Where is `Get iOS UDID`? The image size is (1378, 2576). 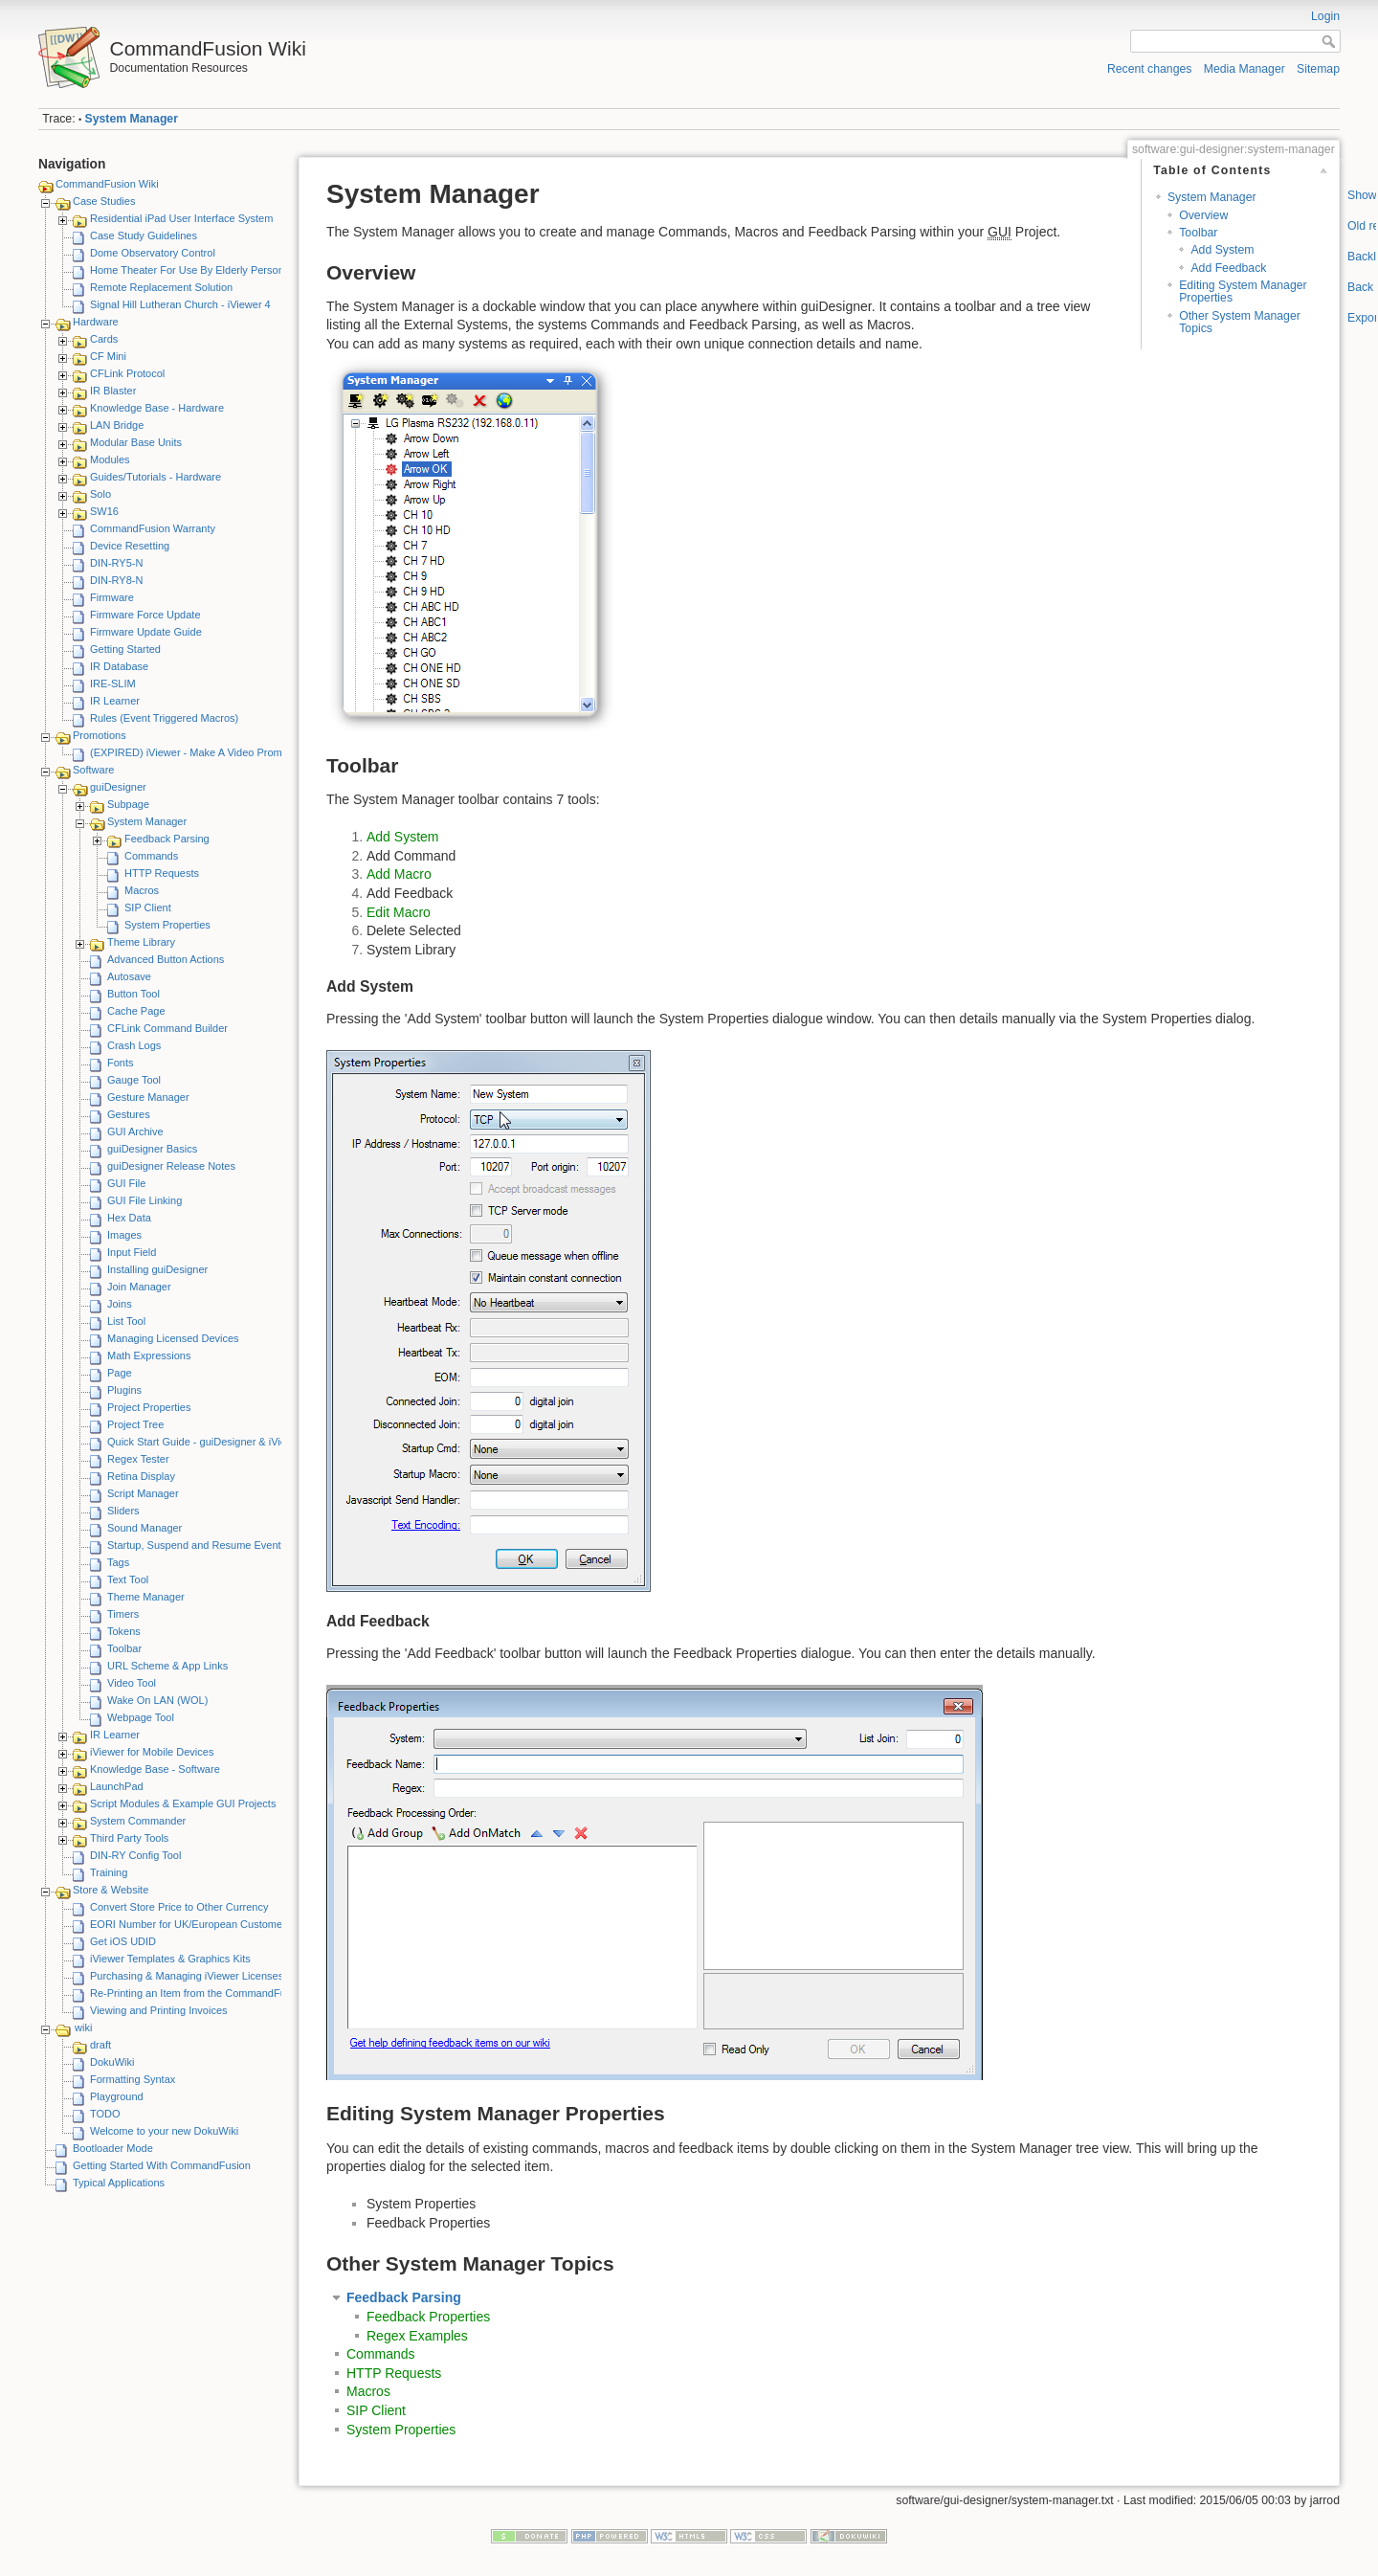
Get iOS UDID is located at coordinates (123, 1941).